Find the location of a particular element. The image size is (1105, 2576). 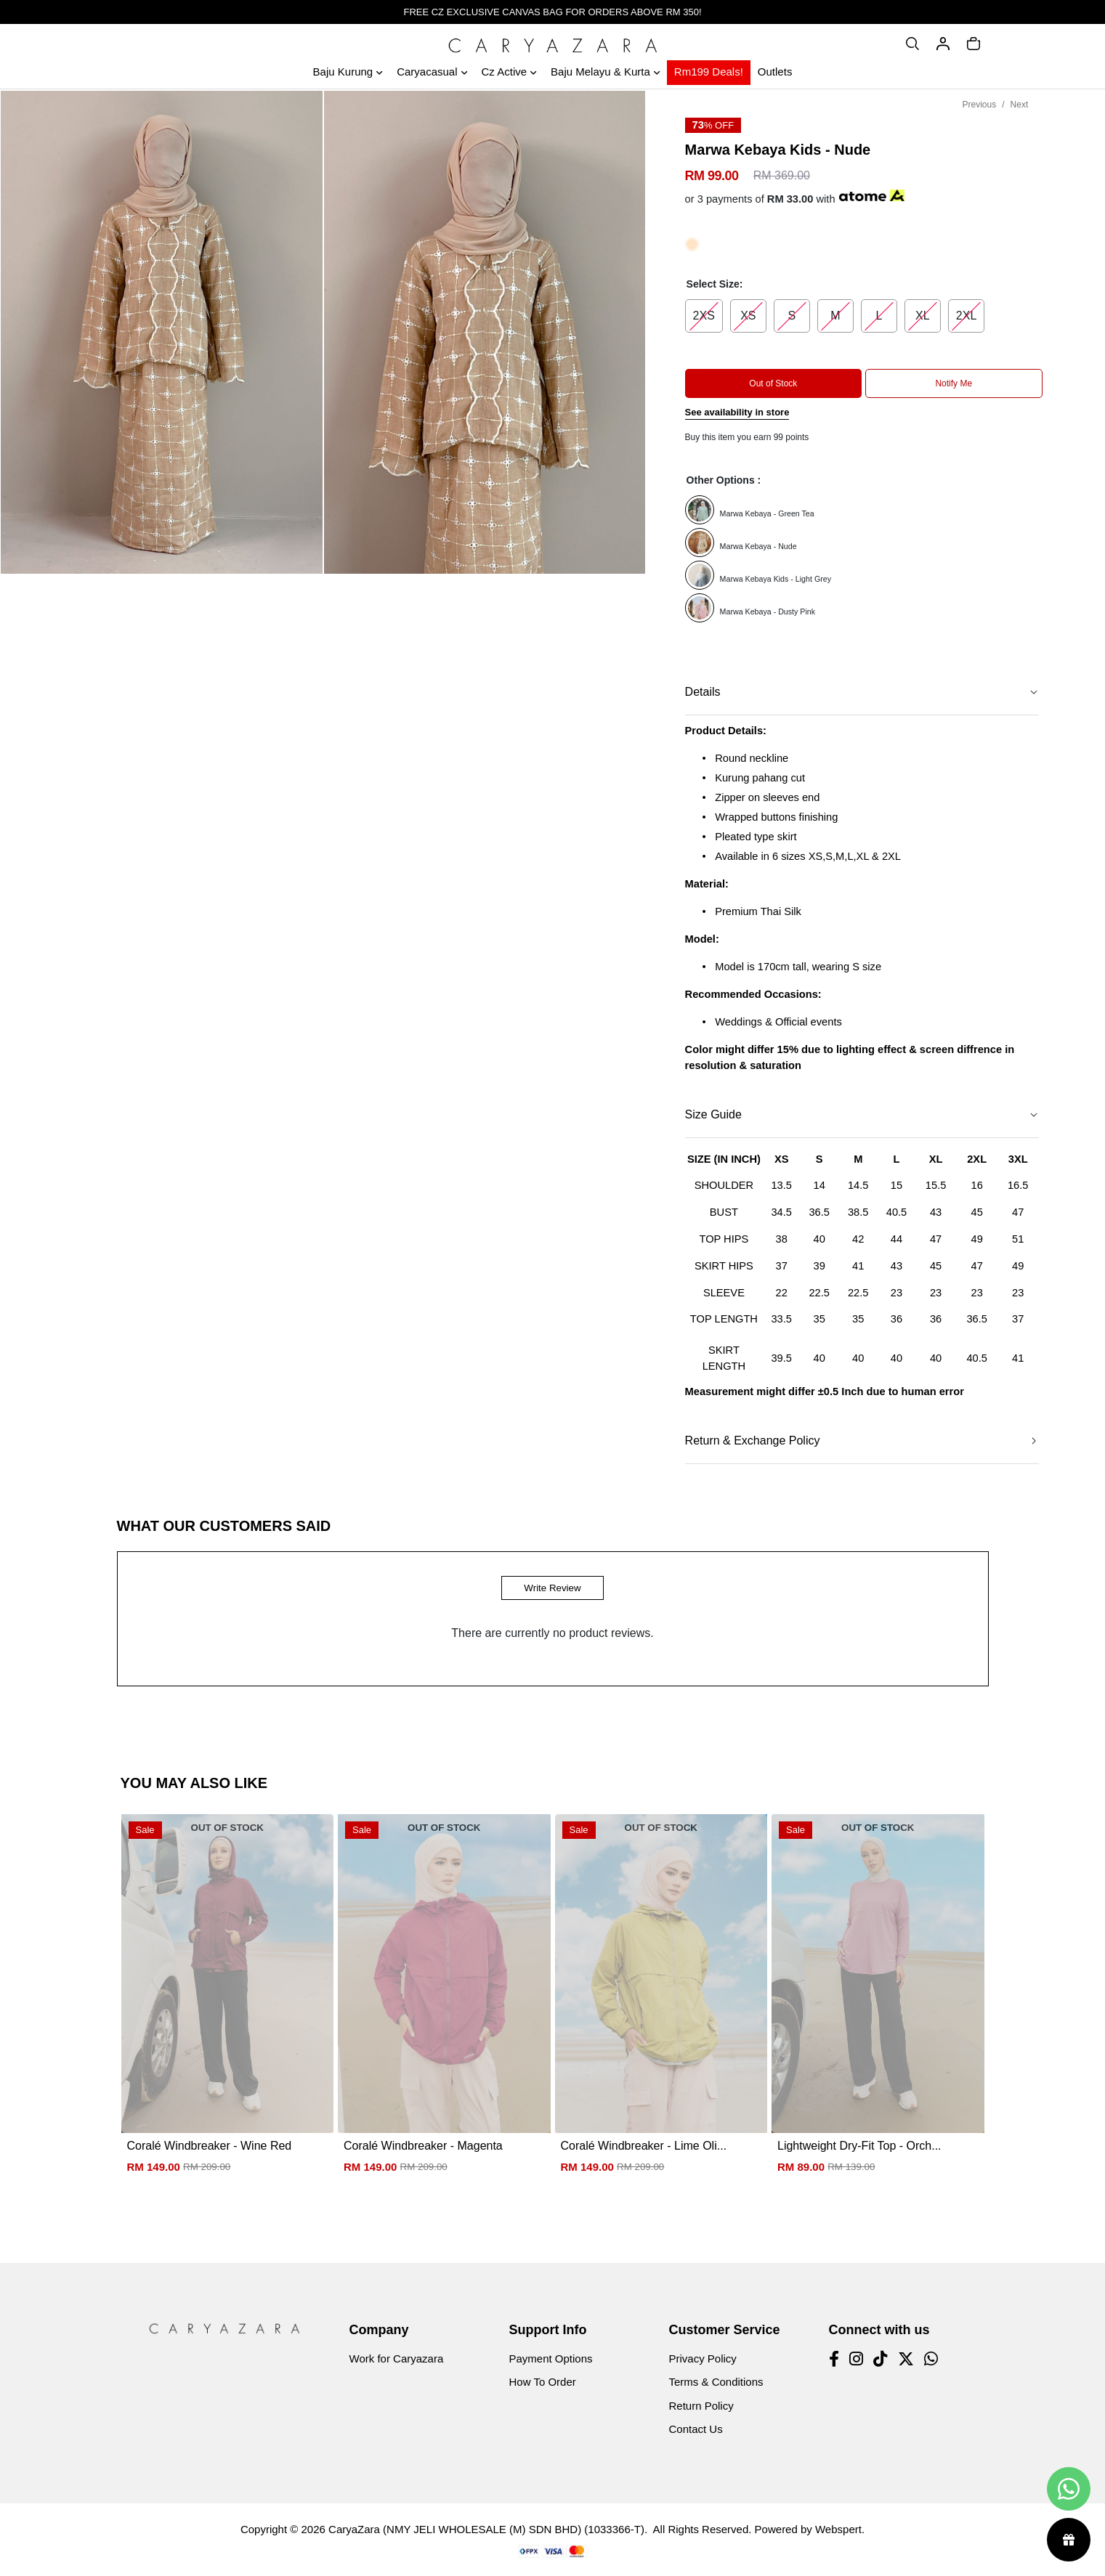

Lightweight Dry-Fit Top - Orch... is located at coordinates (859, 2146).